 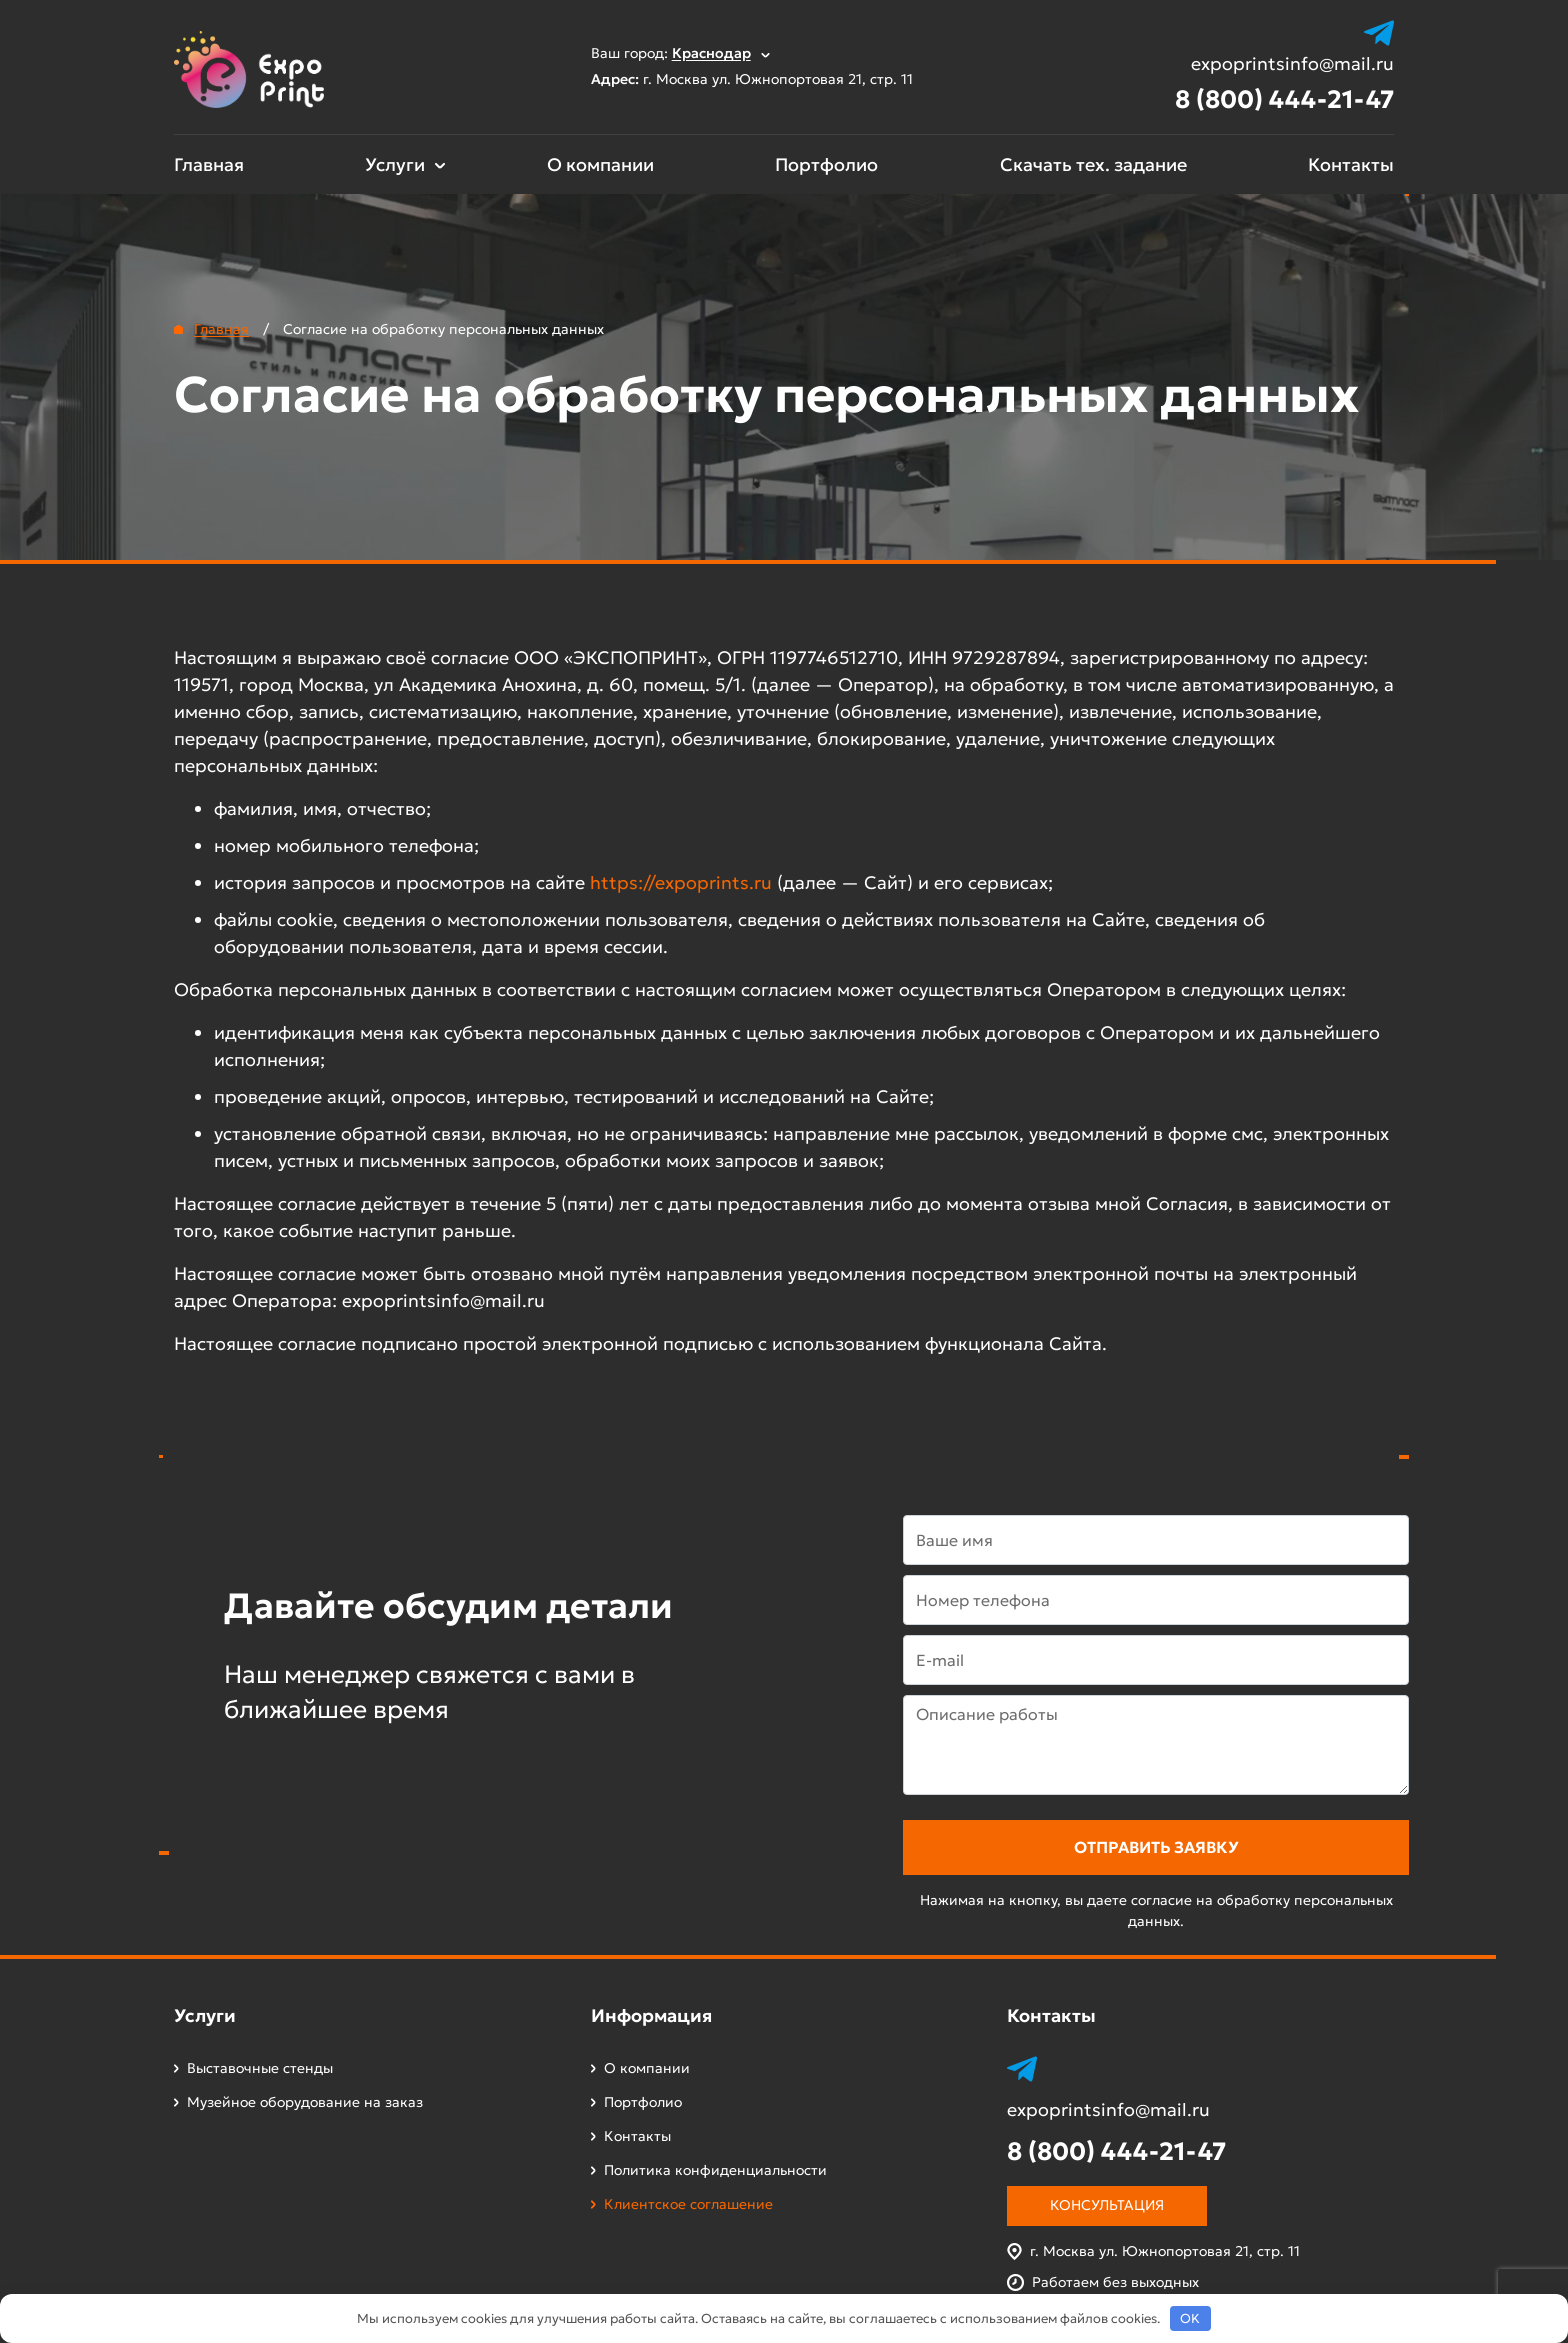 I want to click on Политика конфиденциальности, so click(x=715, y=2170).